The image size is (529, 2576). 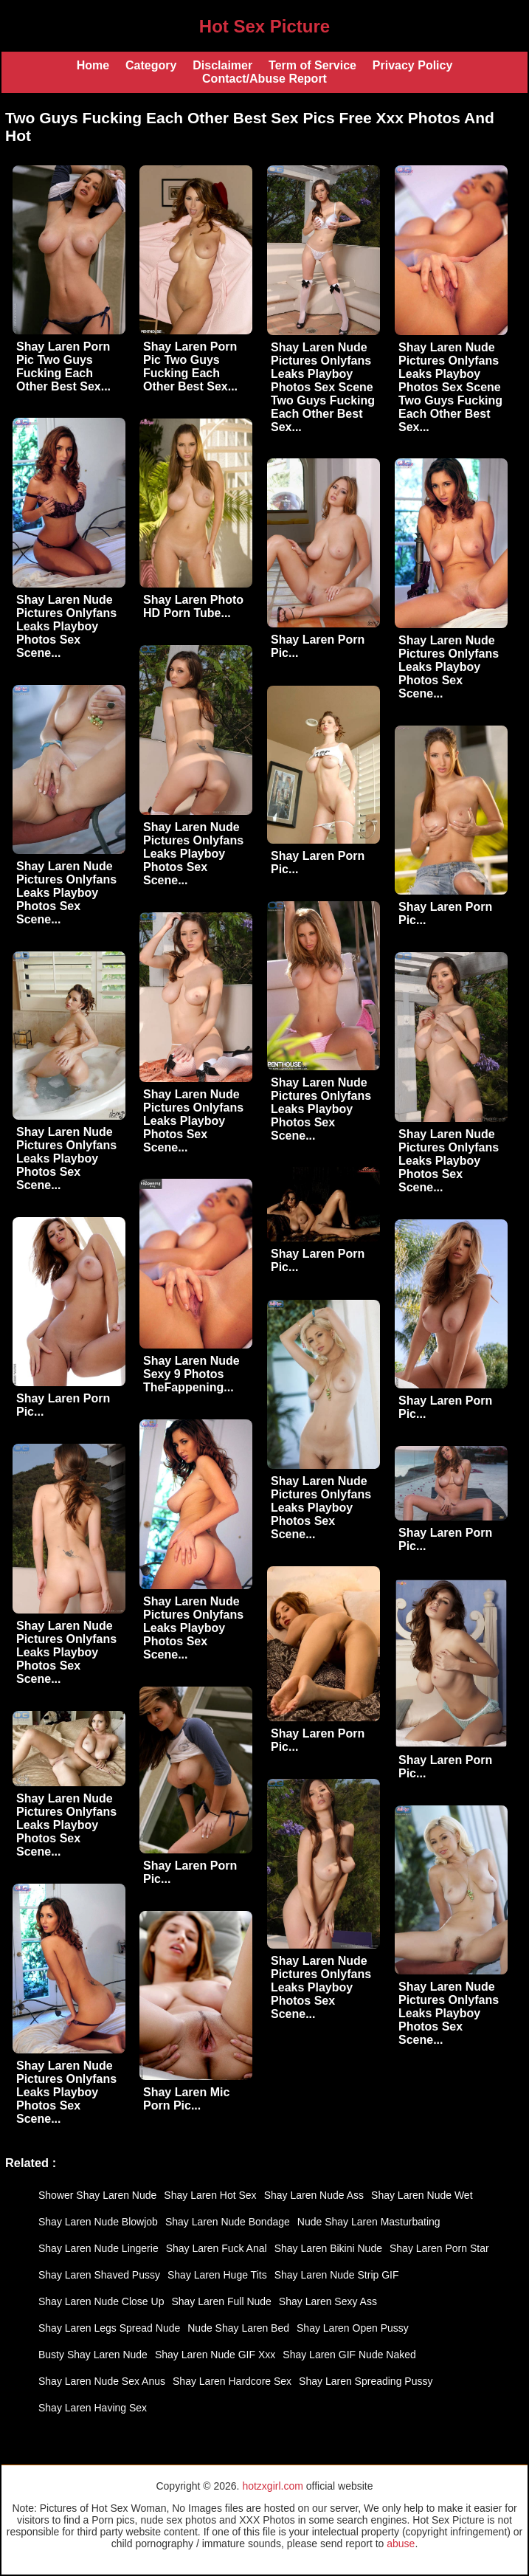 I want to click on Busty Shay Laren Nude, so click(x=93, y=2354).